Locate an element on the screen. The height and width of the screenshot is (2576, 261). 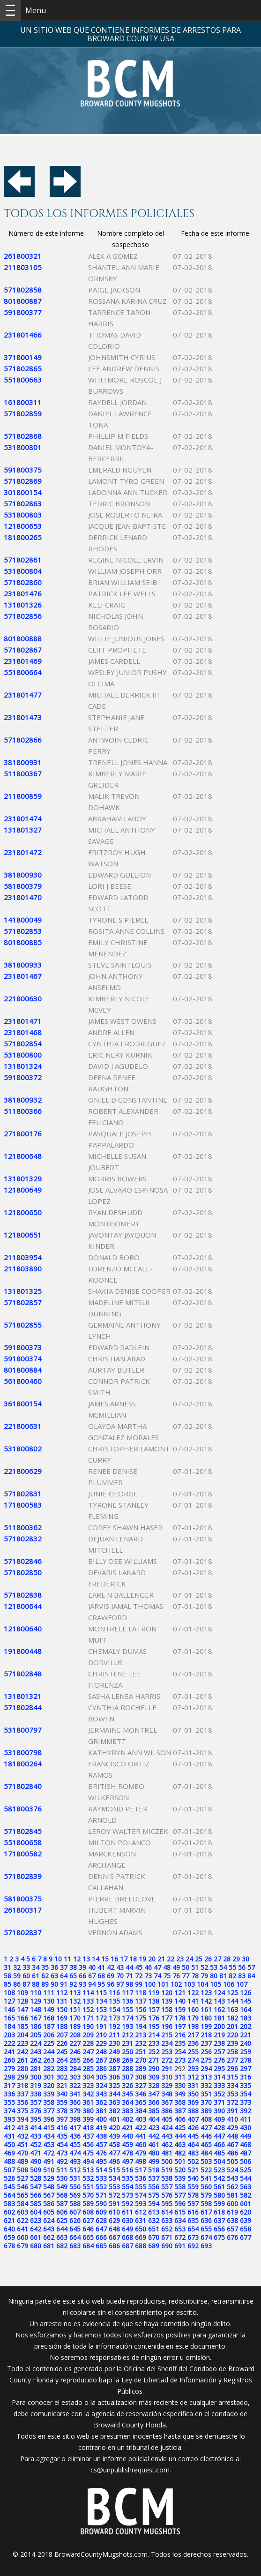
660 is located at coordinates (22, 2237).